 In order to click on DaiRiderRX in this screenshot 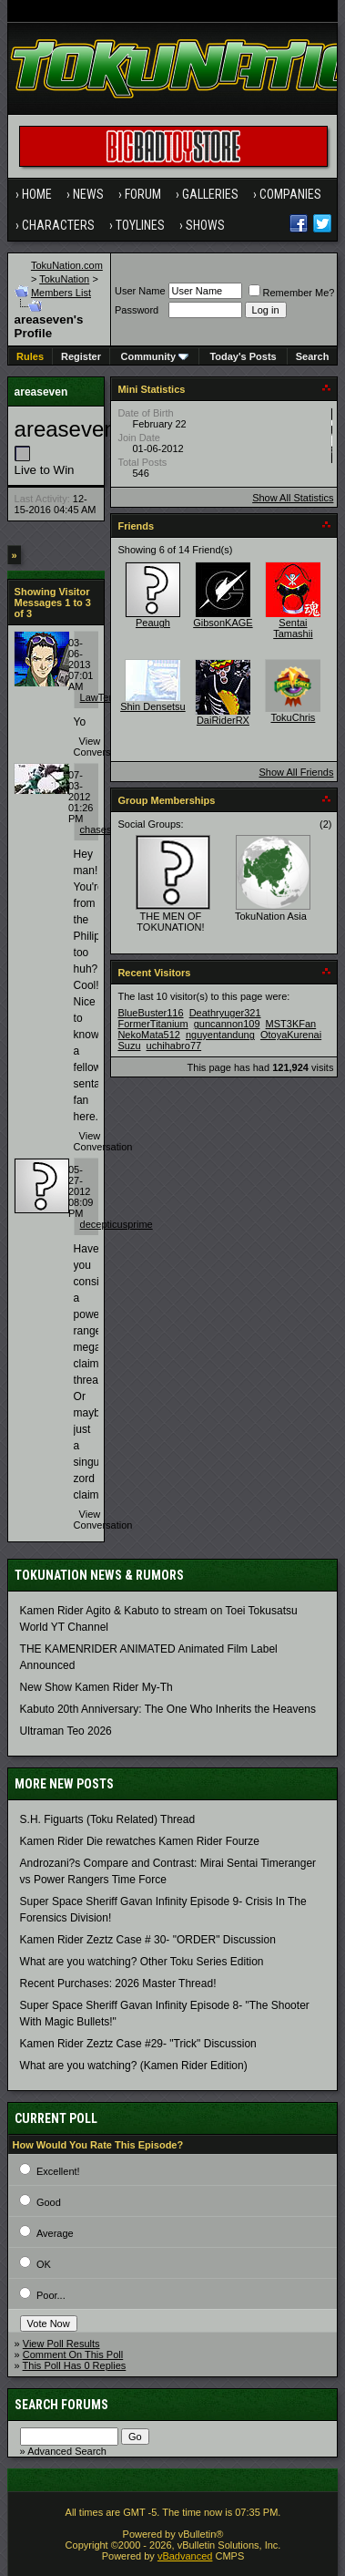, I will do `click(223, 720)`.